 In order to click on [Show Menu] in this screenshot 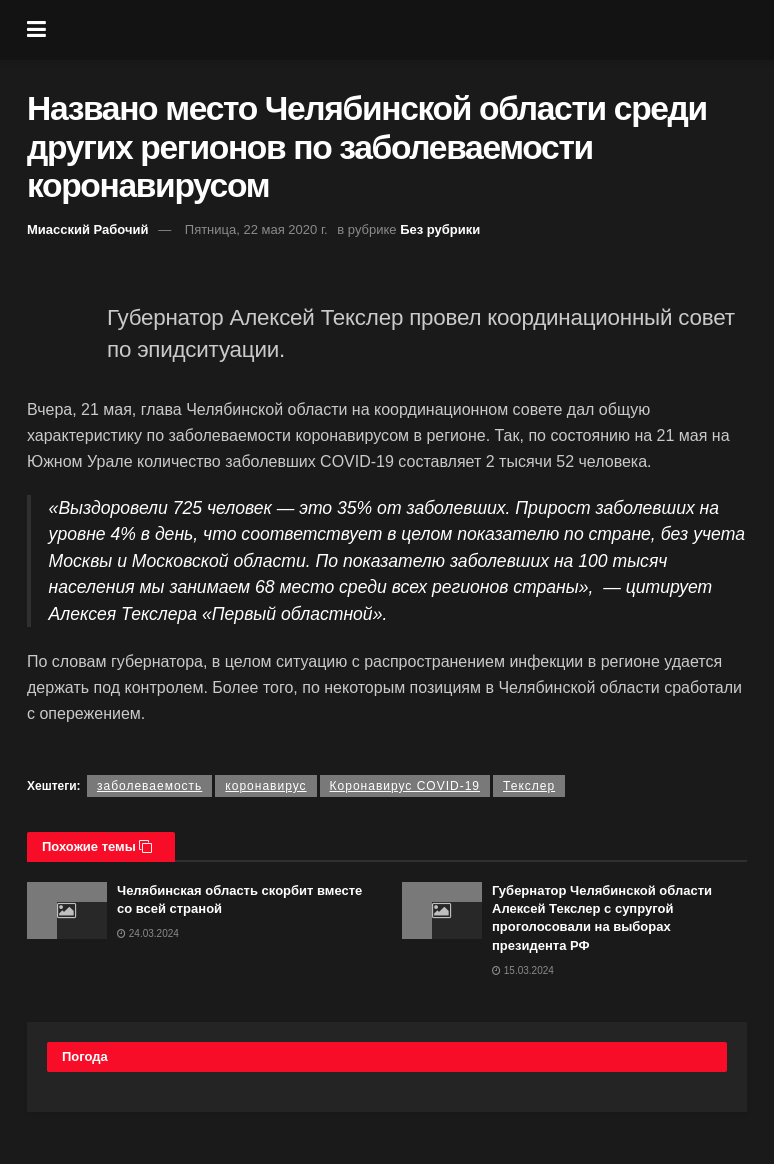, I will do `click(36, 30)`.